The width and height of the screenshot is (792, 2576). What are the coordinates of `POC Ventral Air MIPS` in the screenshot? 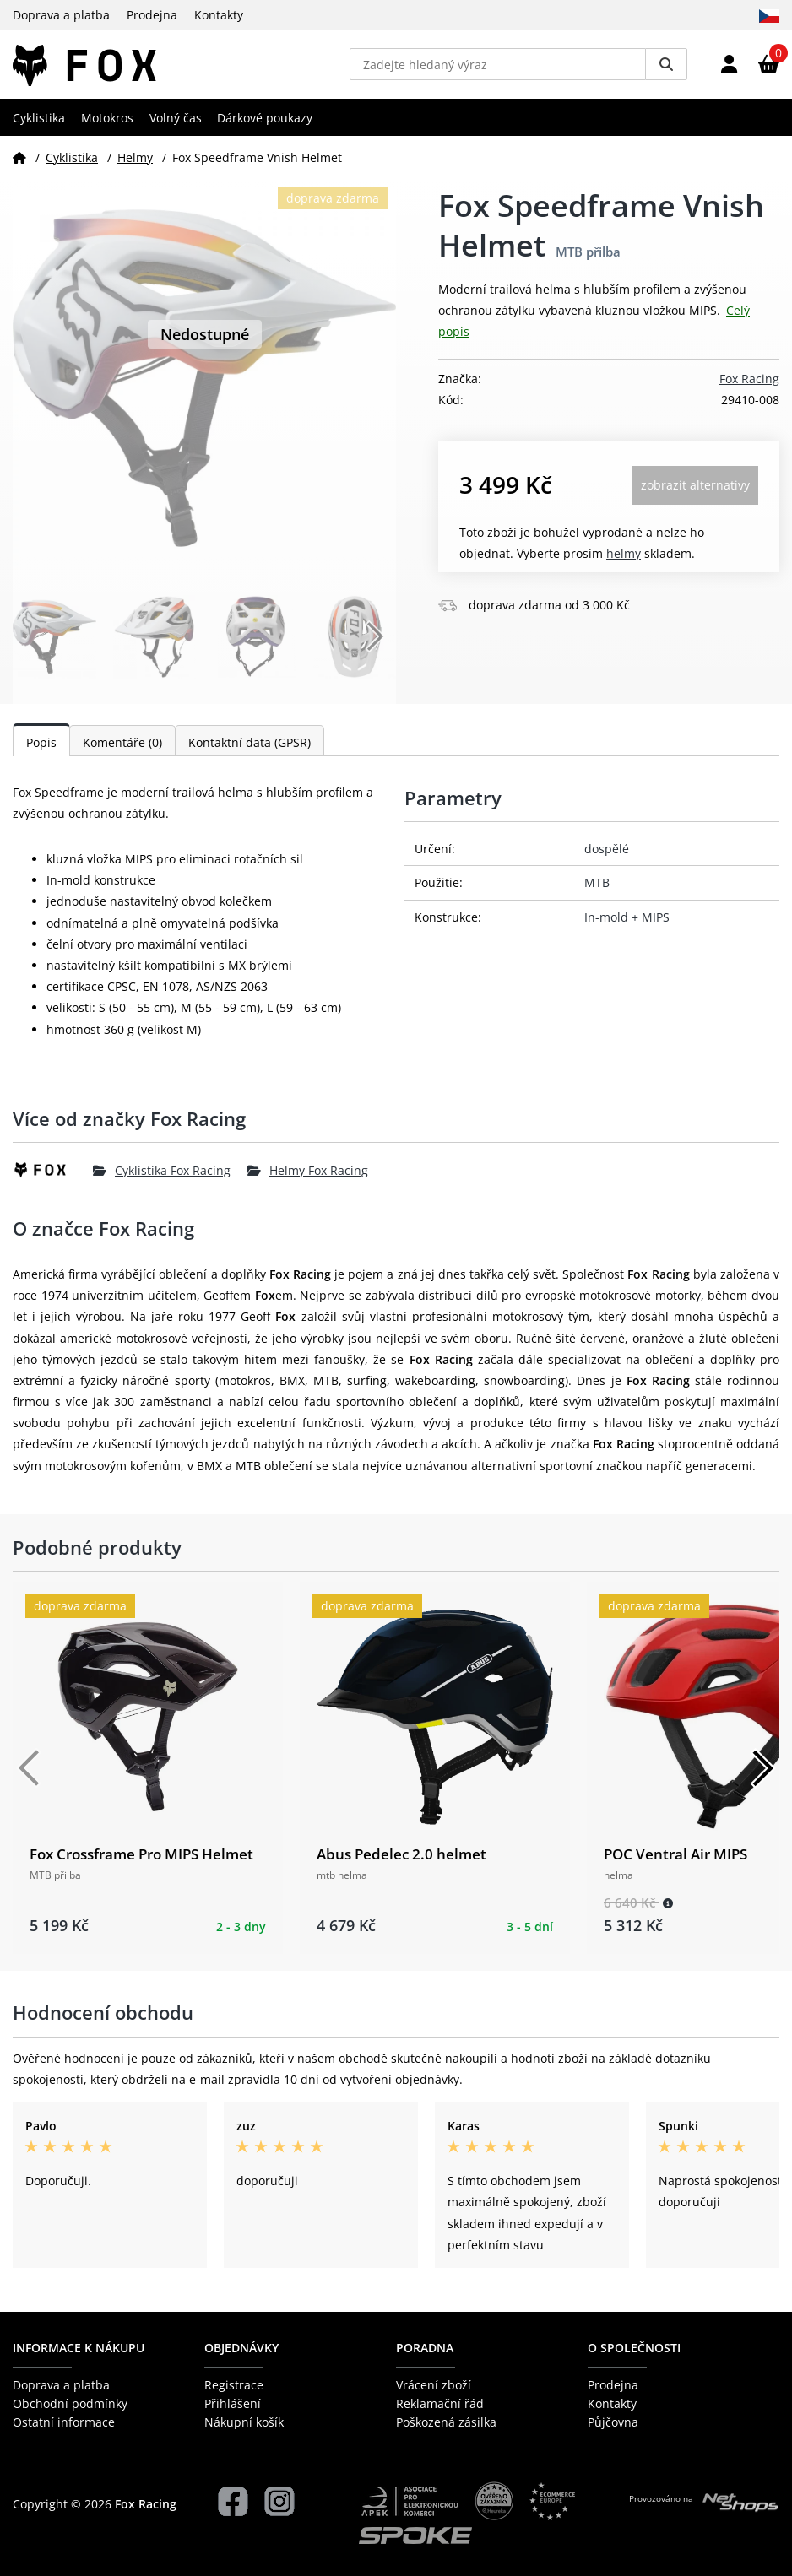 It's located at (675, 1860).